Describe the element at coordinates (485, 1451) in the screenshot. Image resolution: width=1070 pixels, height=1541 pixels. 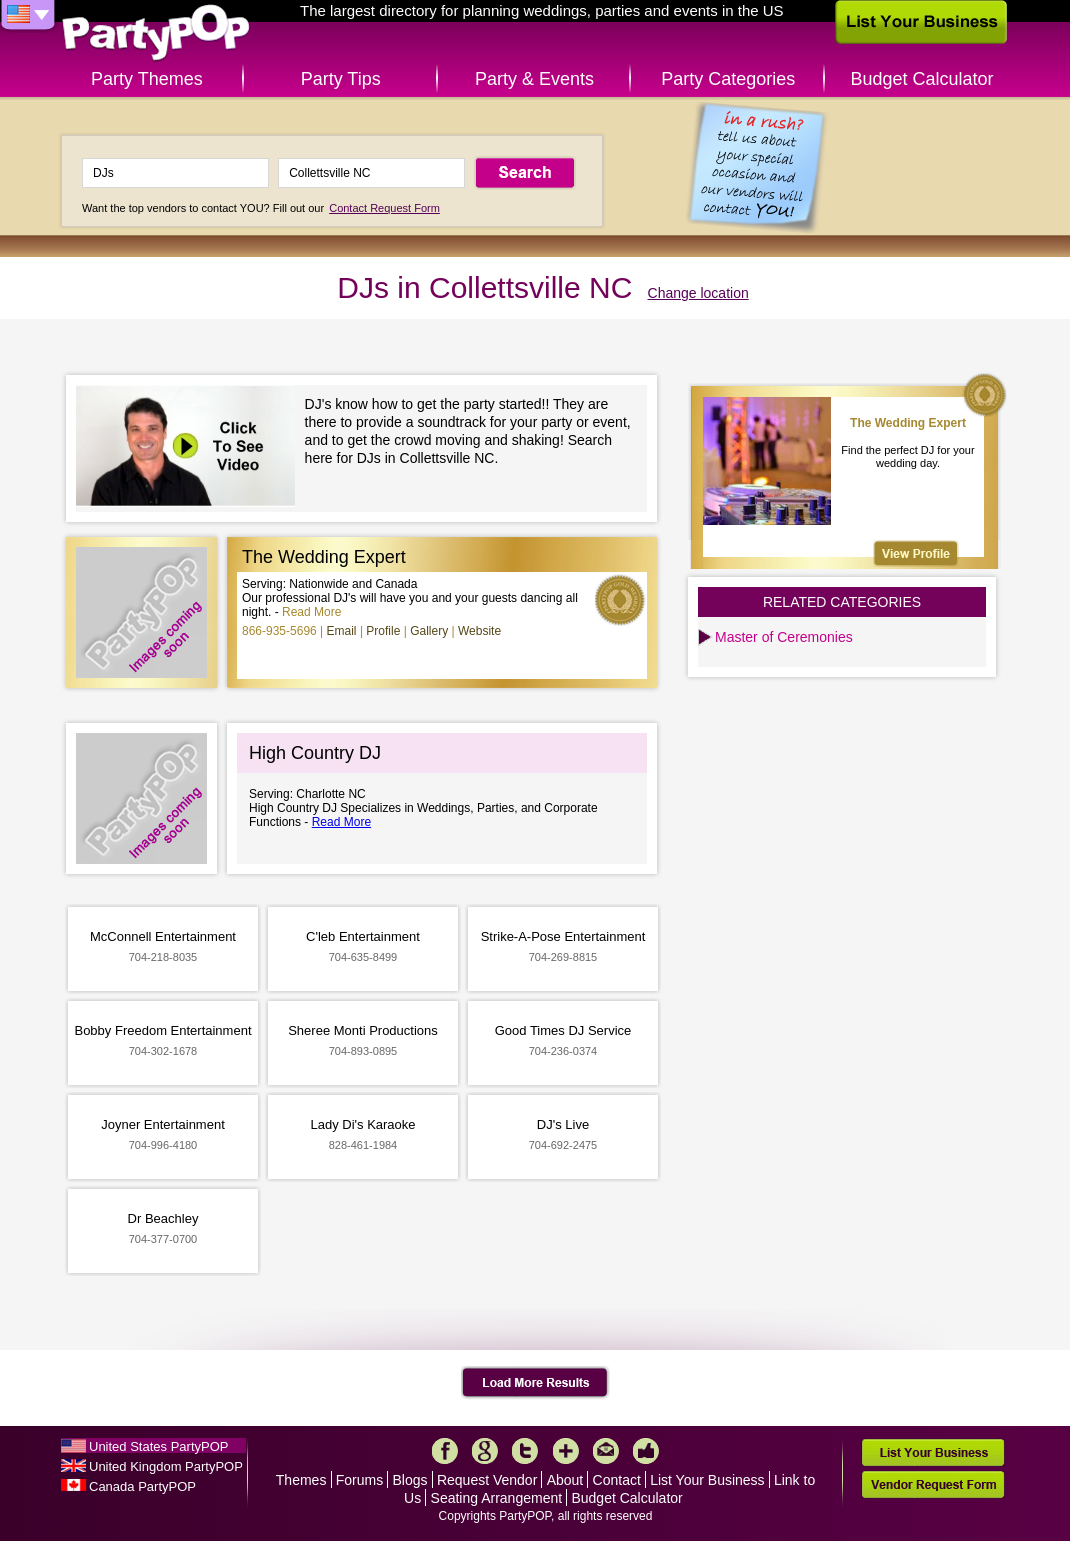
I see `Google+` at that location.